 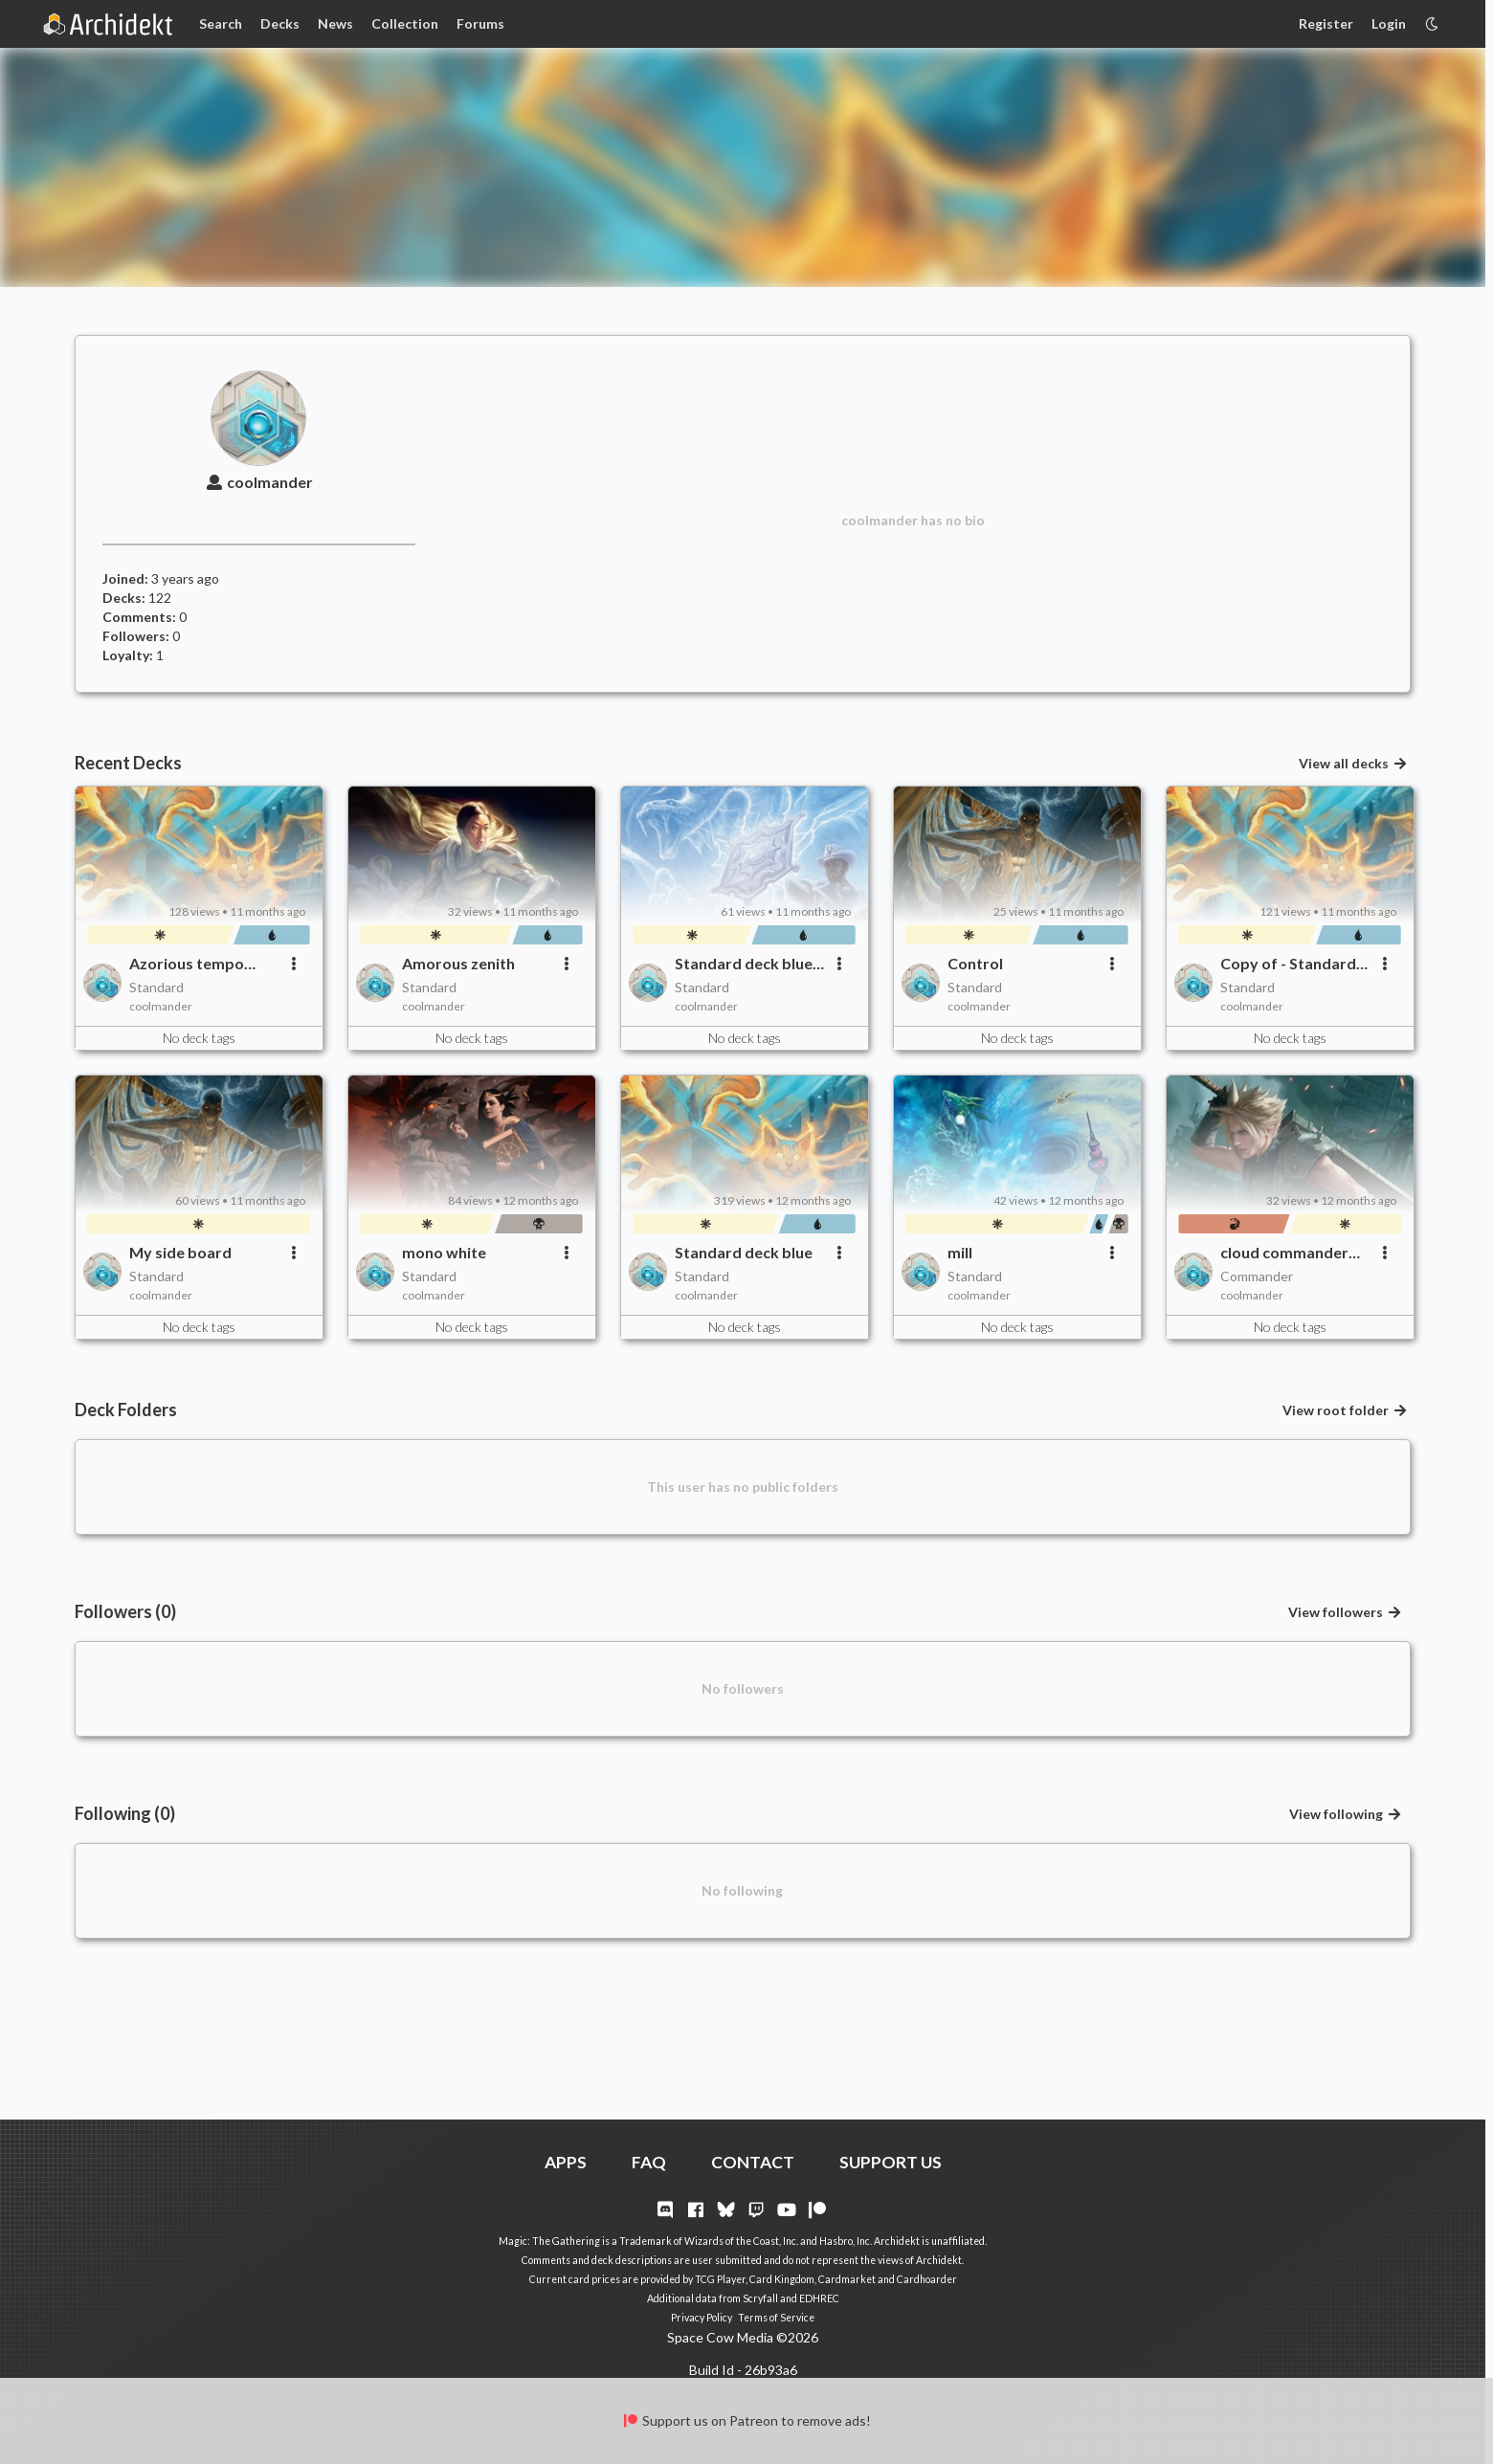 What do you see at coordinates (890, 2162) in the screenshot?
I see `SUPPORT US` at bounding box center [890, 2162].